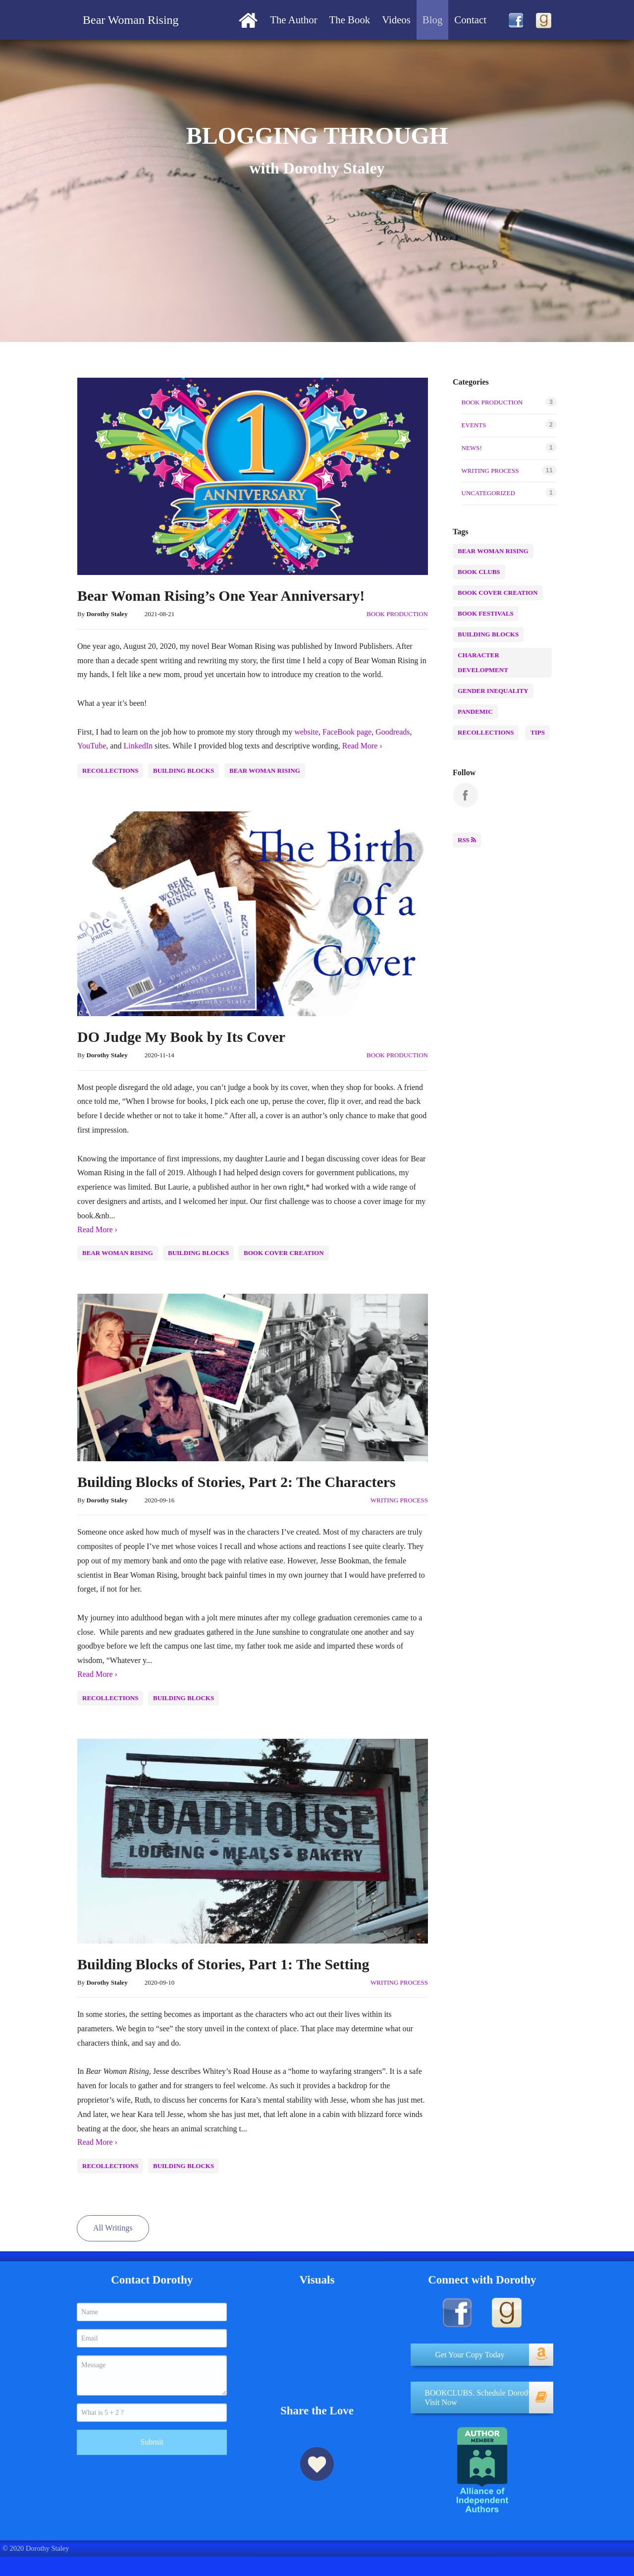 Image resolution: width=634 pixels, height=2576 pixels. What do you see at coordinates (397, 614) in the screenshot?
I see `Book production` at bounding box center [397, 614].